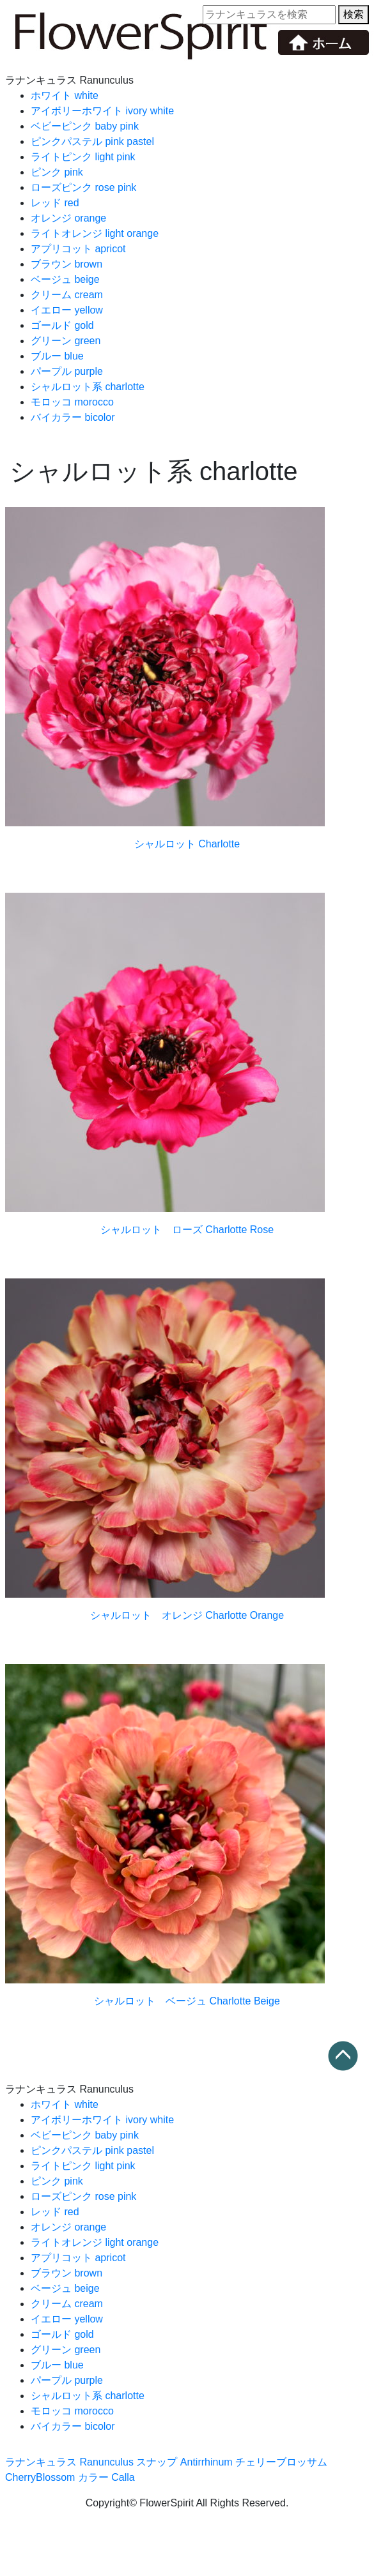  I want to click on ラナンキュラス Ranunculus, so click(69, 2462).